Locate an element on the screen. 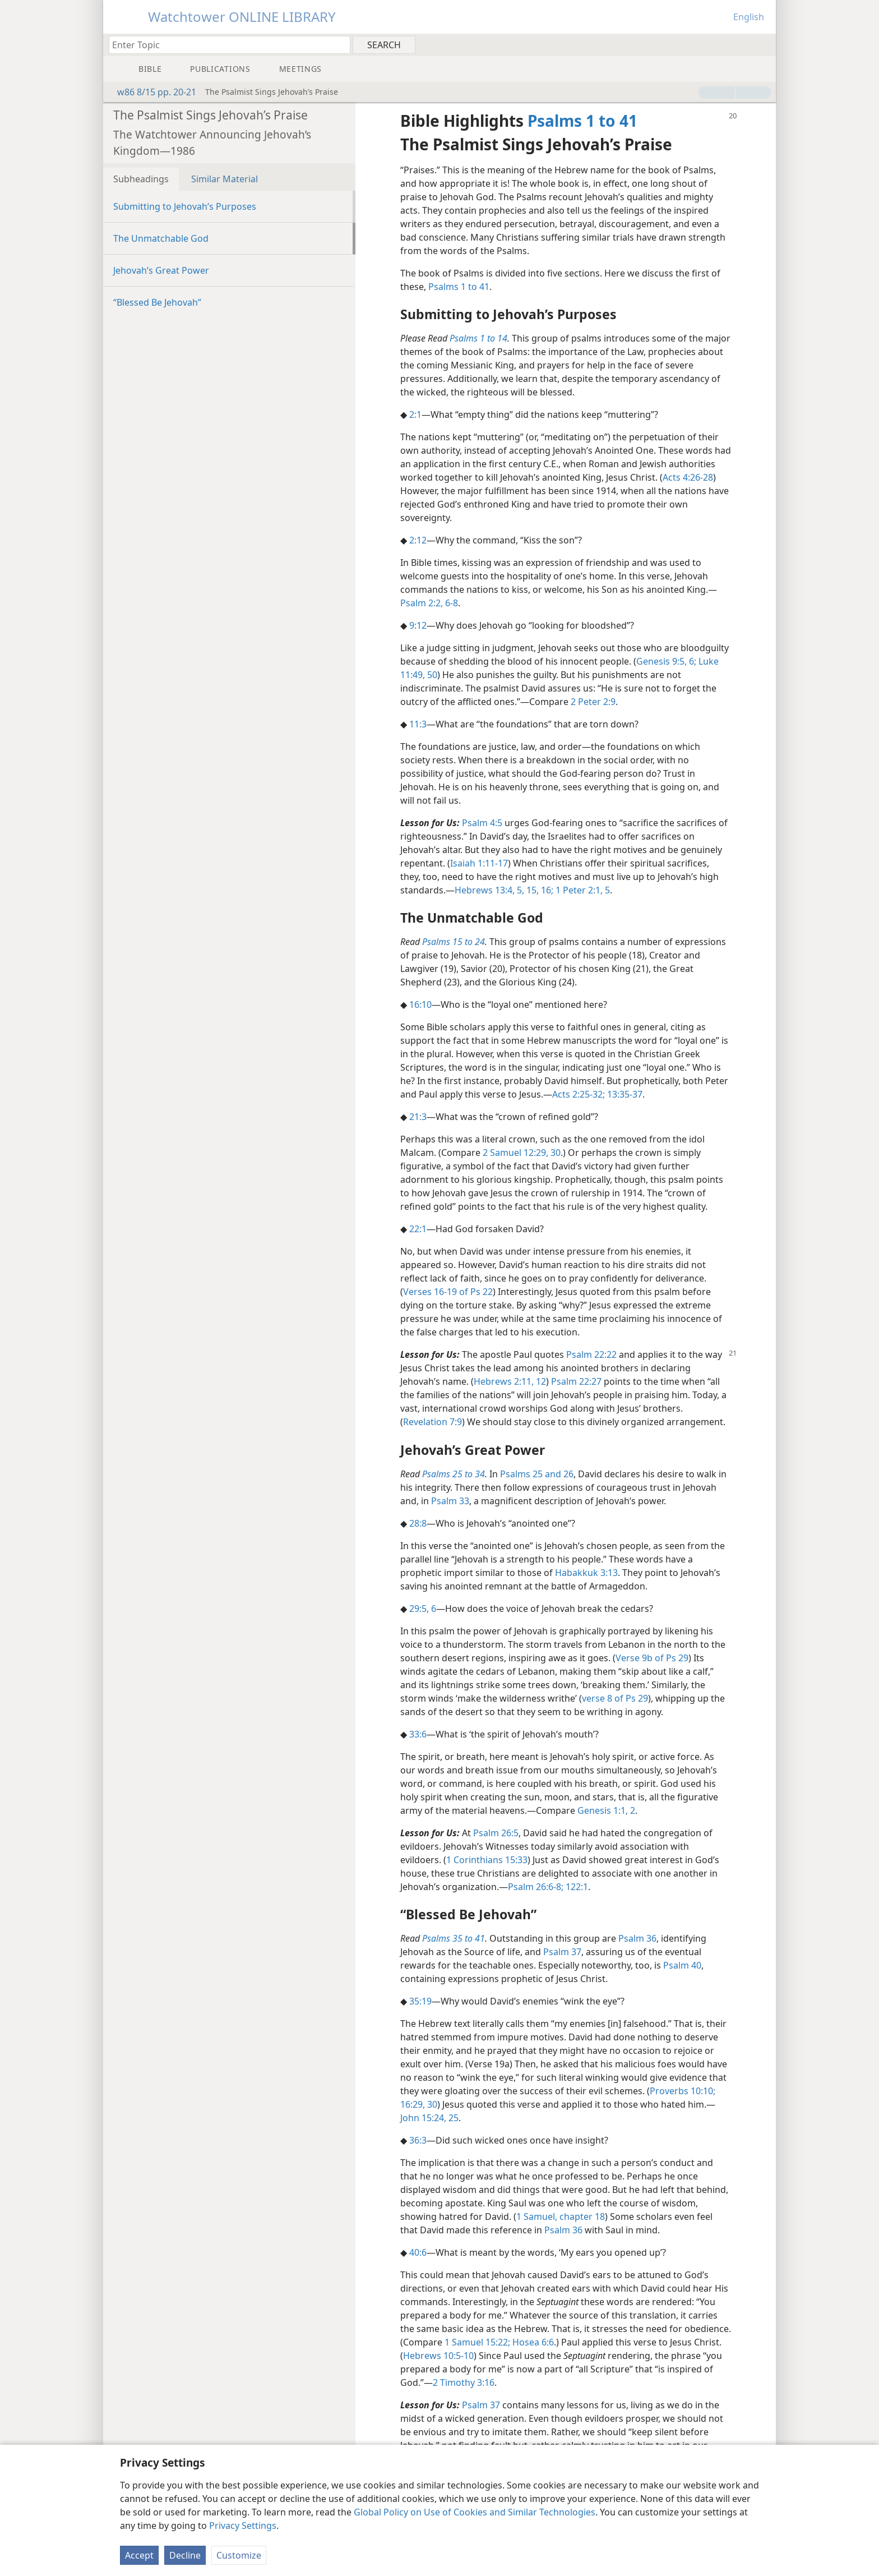 The width and height of the screenshot is (879, 2576). The Unmatchable God is located at coordinates (161, 238).